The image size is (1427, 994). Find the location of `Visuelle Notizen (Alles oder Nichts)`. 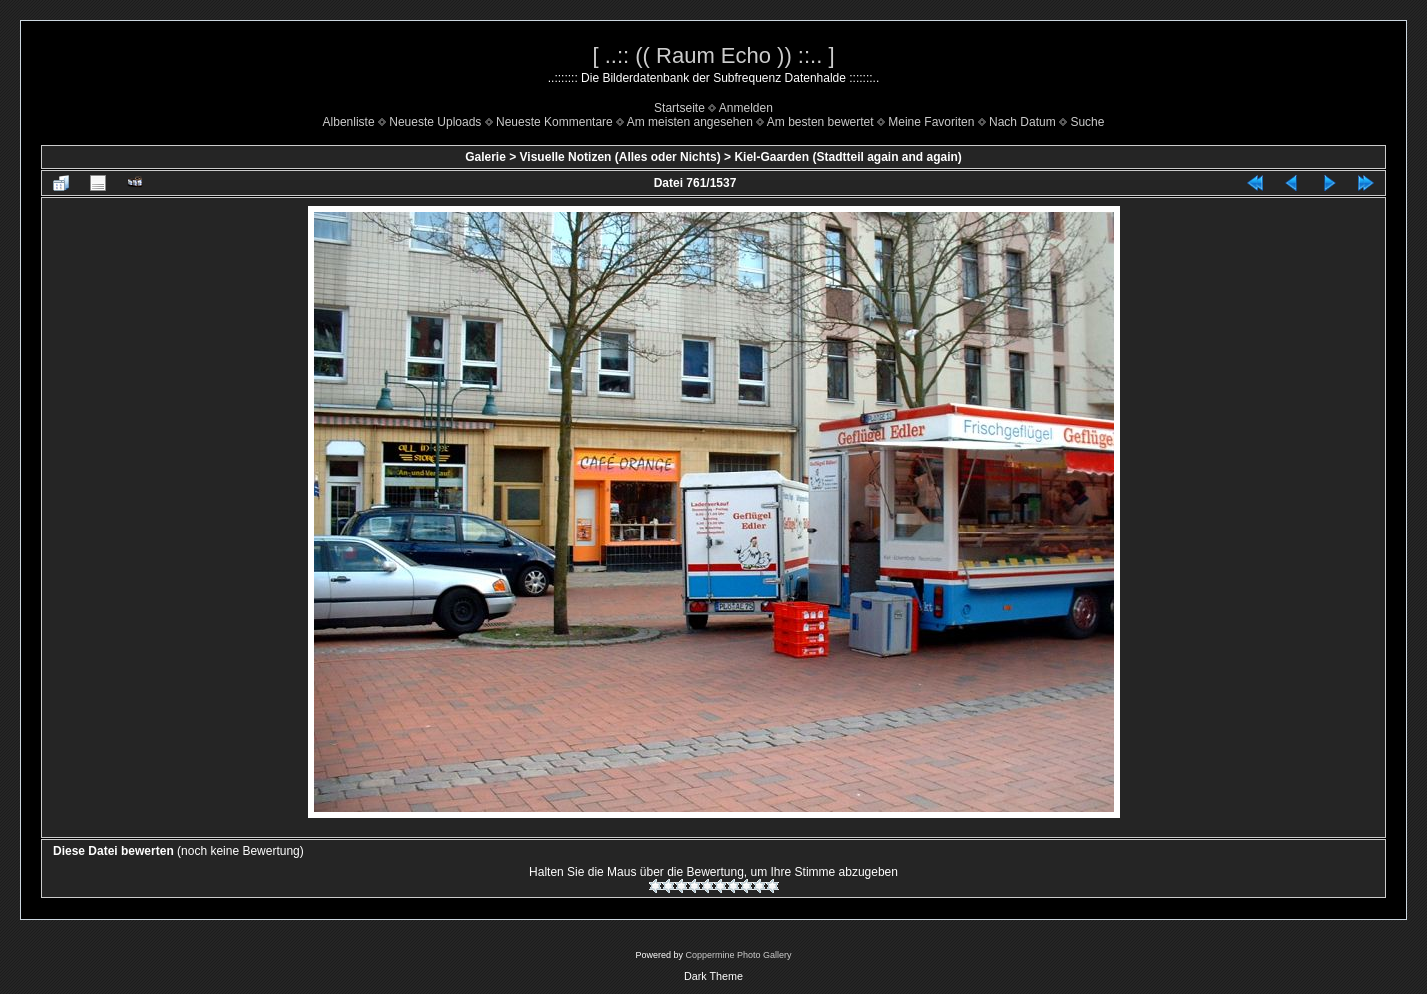

Visuelle Notizen (Alles oder Nichts) is located at coordinates (620, 157).